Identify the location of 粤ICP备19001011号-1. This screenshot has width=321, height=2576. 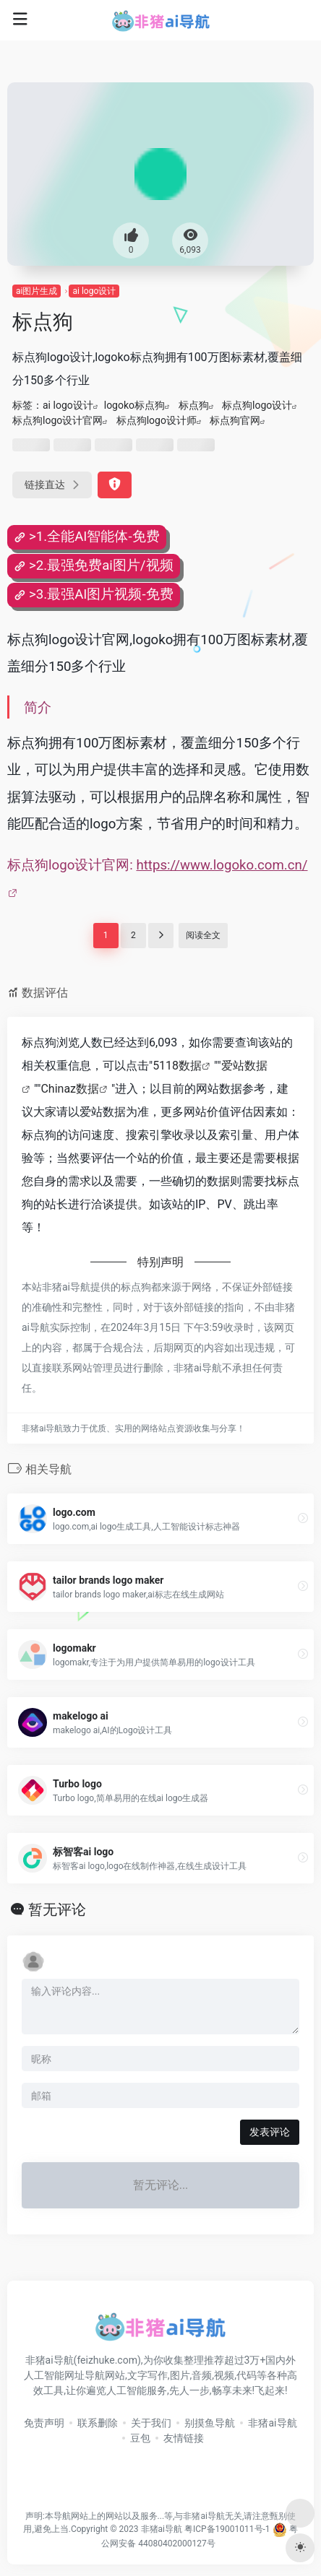
(227, 2529).